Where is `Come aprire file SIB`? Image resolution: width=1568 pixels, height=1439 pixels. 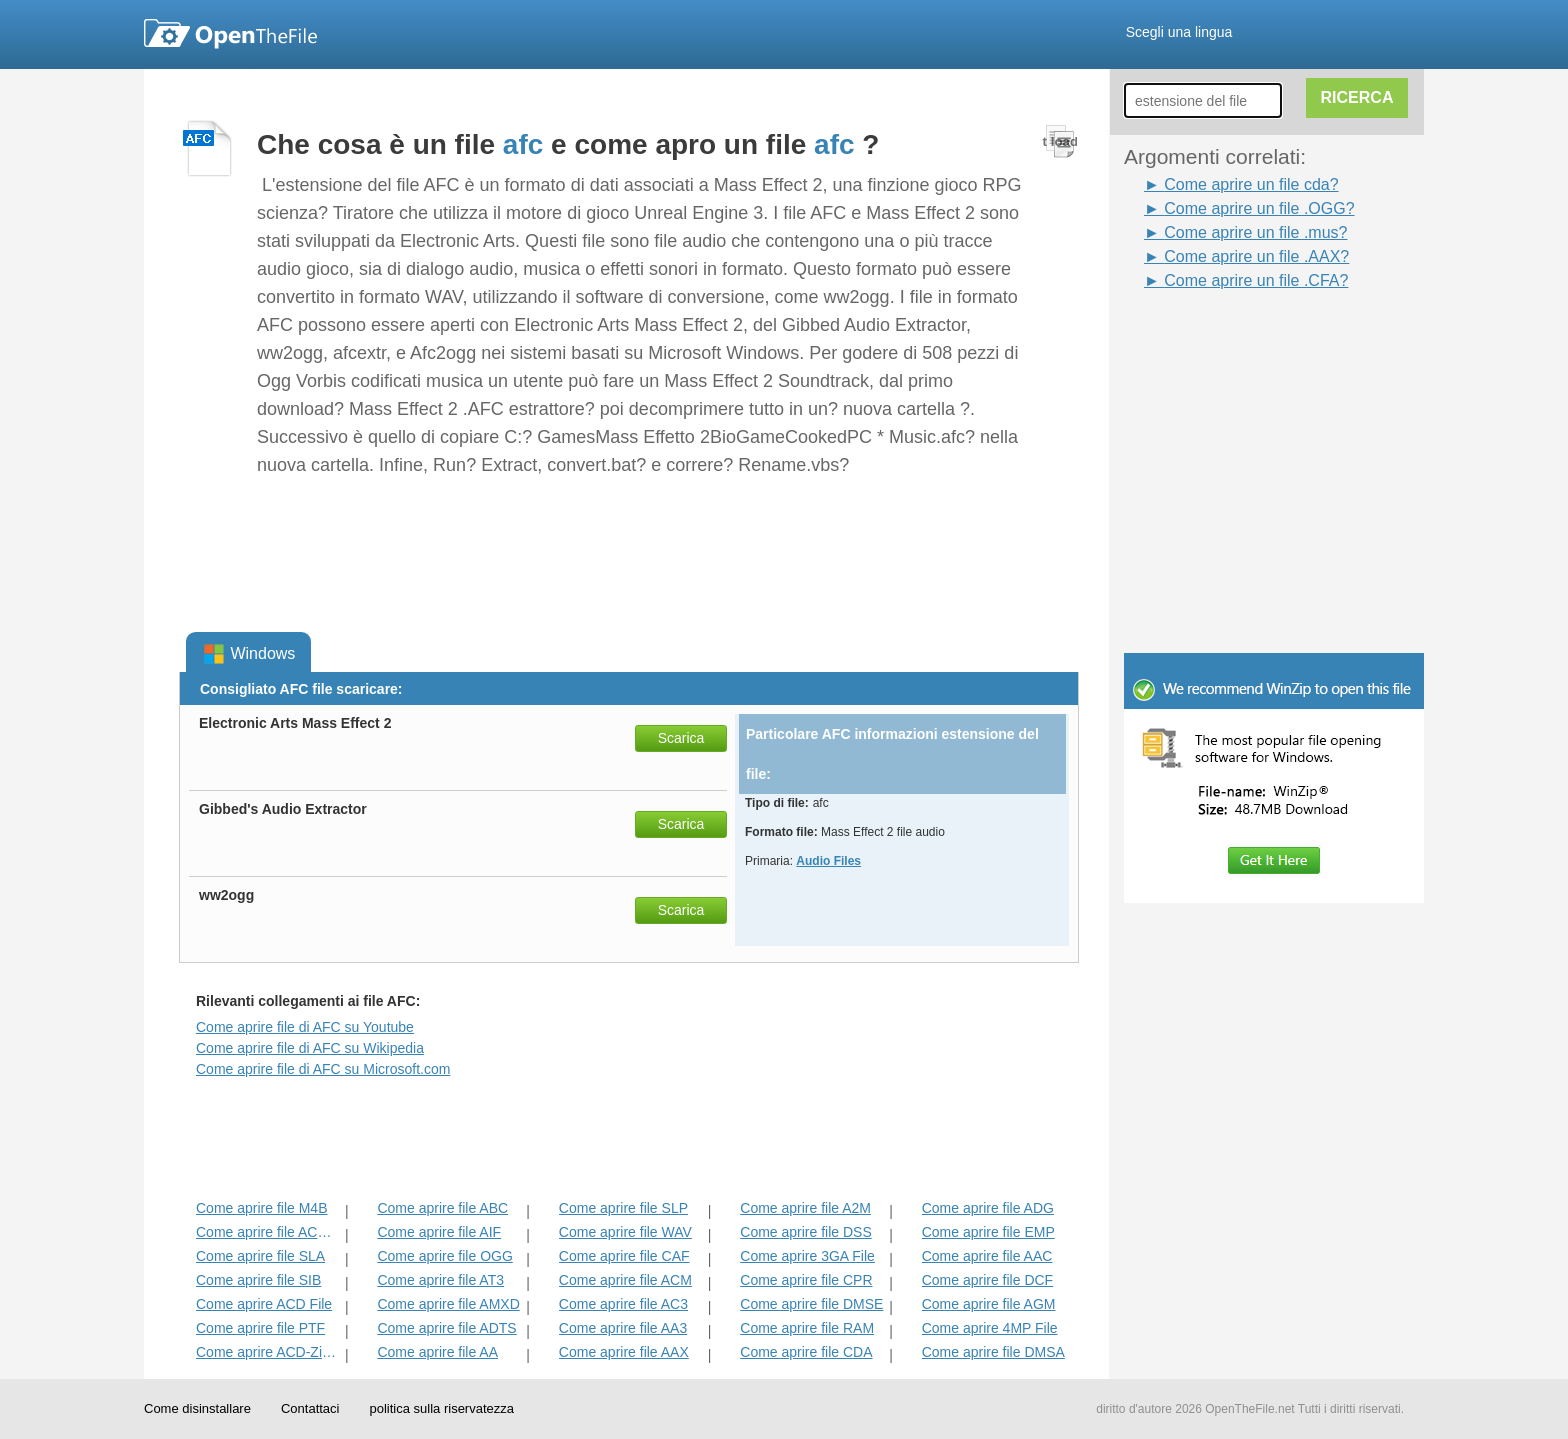 Come aprire file SIB is located at coordinates (258, 1280).